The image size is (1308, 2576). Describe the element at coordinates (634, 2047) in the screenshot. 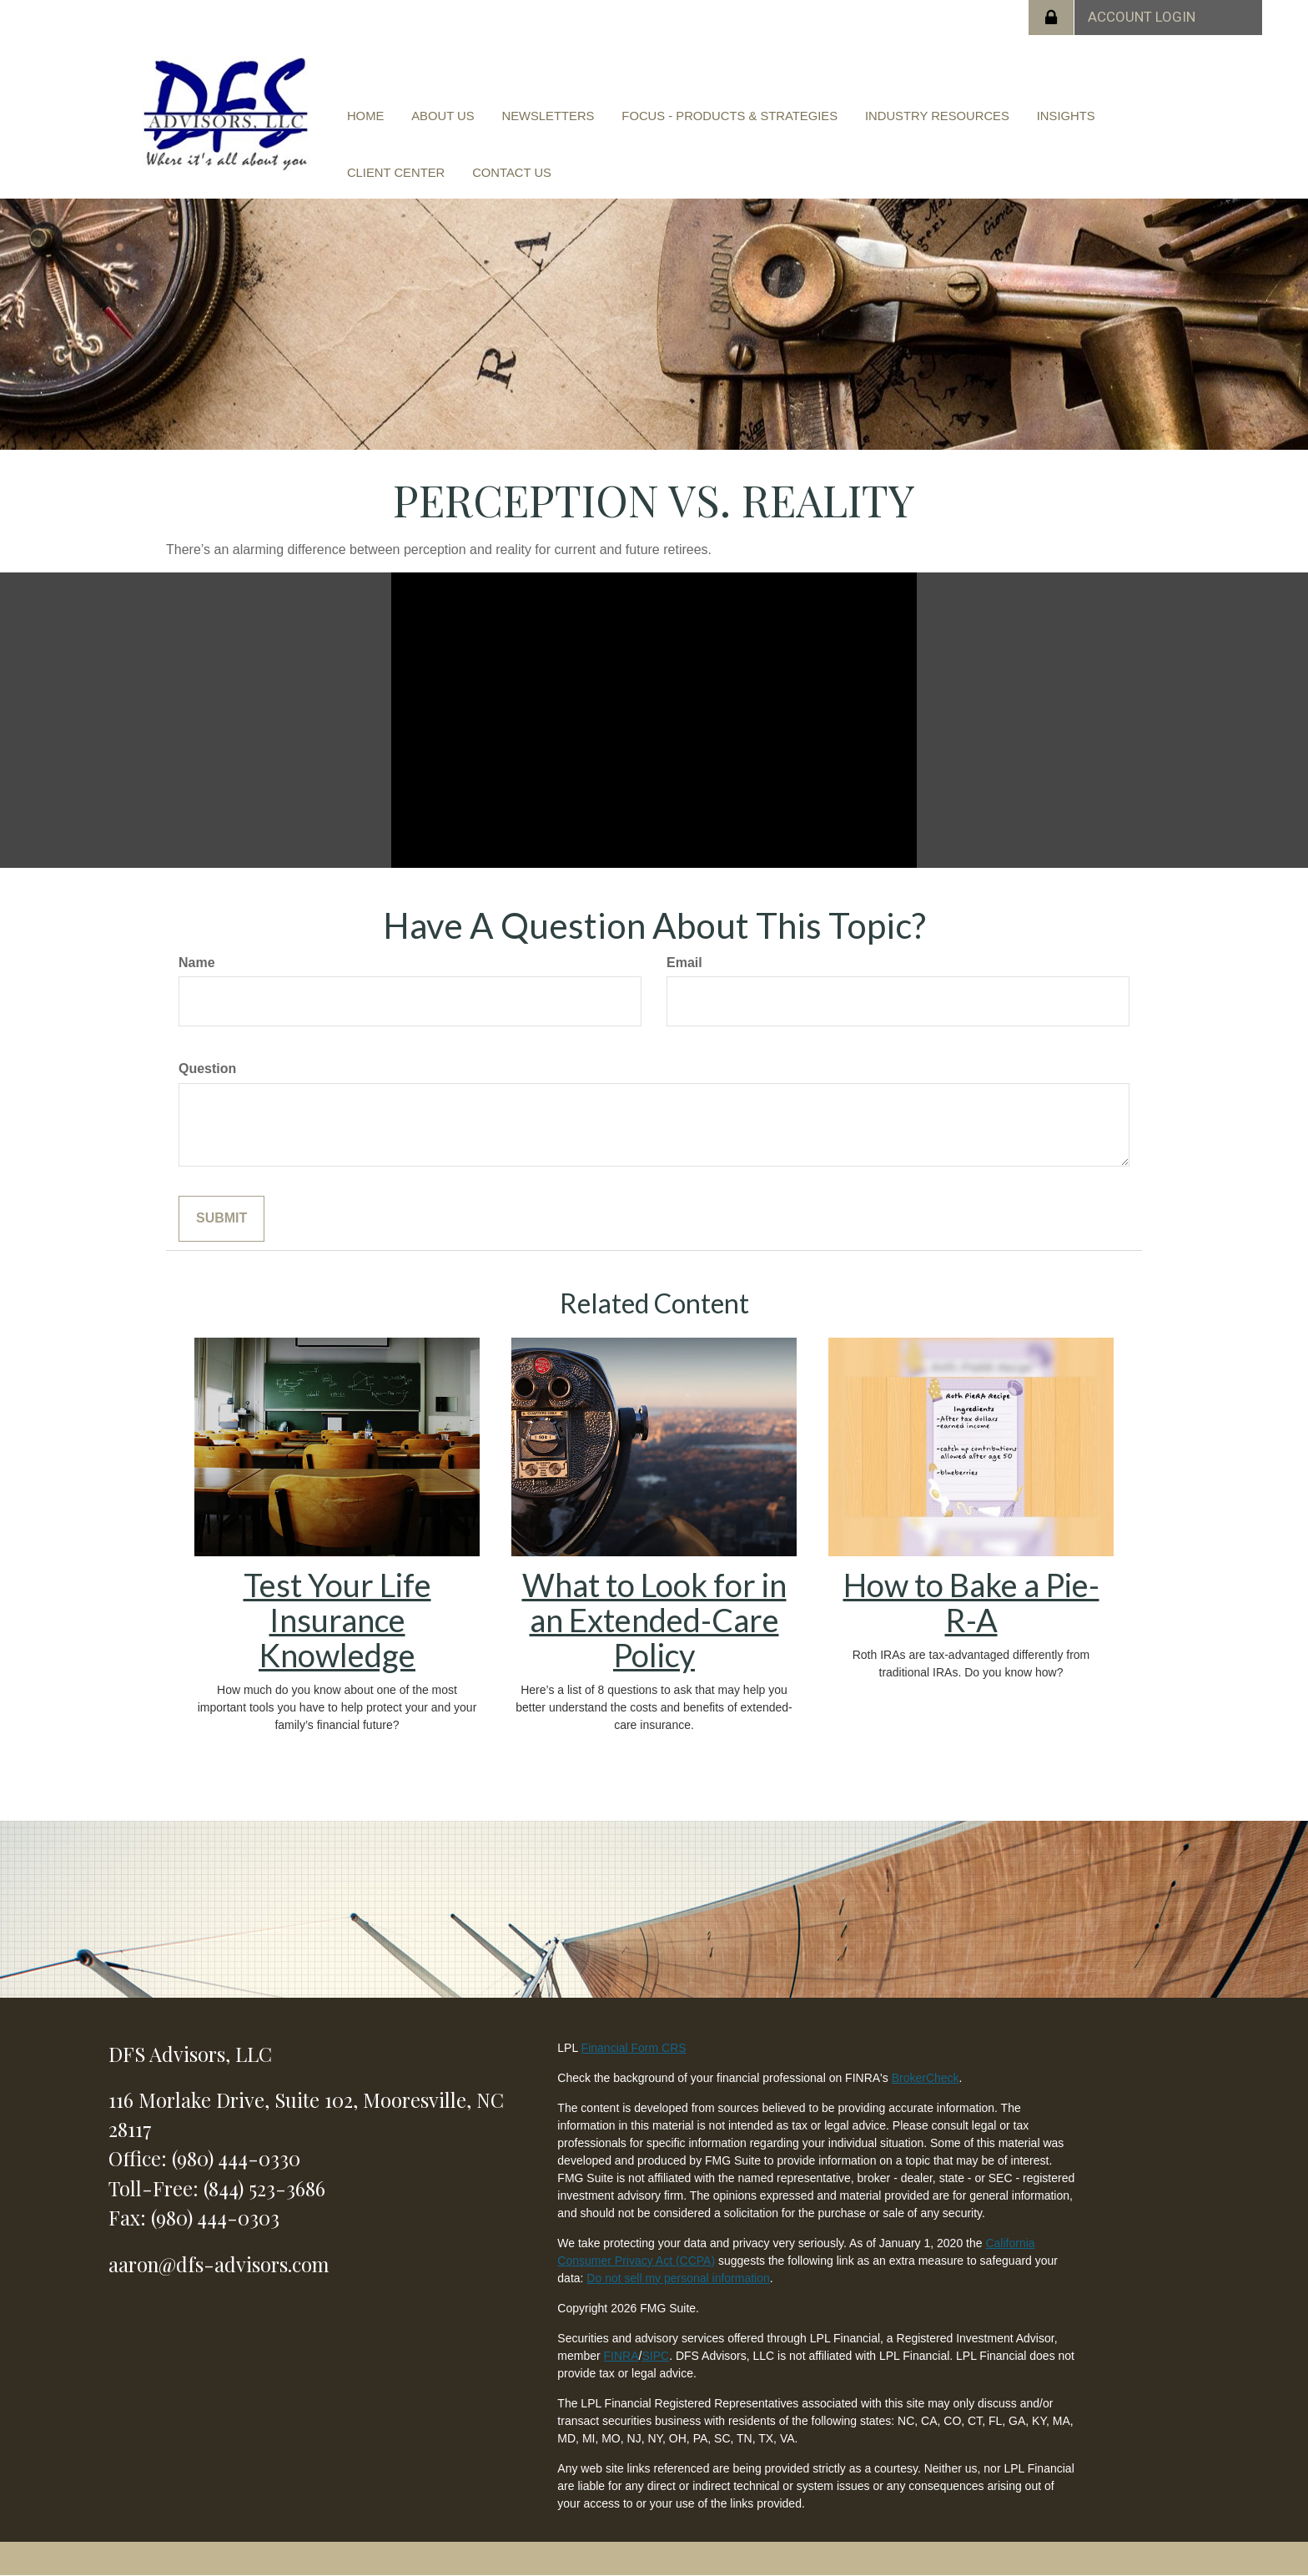

I see `Financial Form CRS` at that location.